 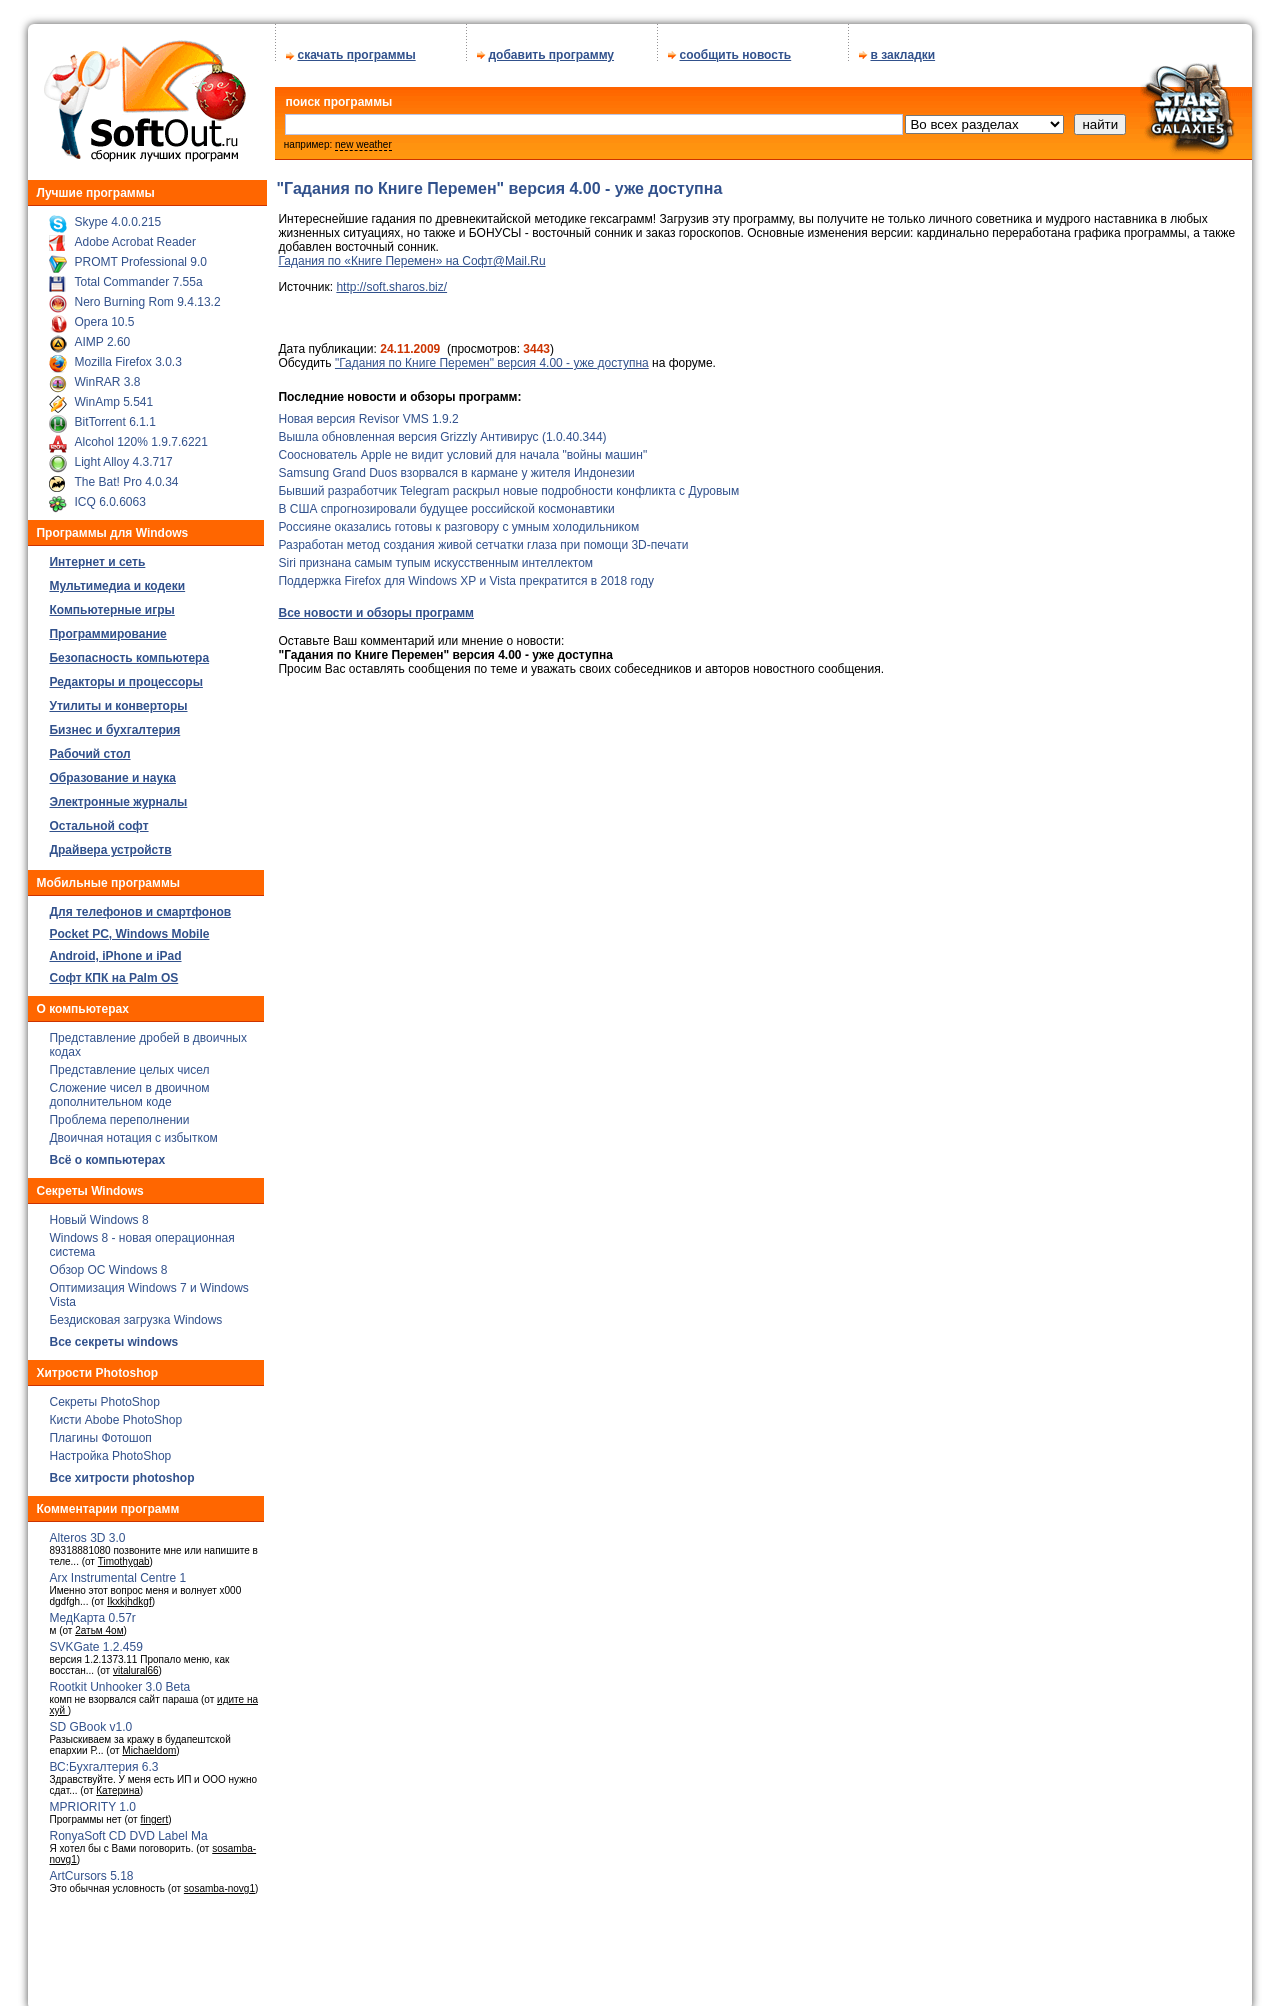 What do you see at coordinates (140, 435) in the screenshot?
I see `Alcohol 120% 1.9.7.6221` at bounding box center [140, 435].